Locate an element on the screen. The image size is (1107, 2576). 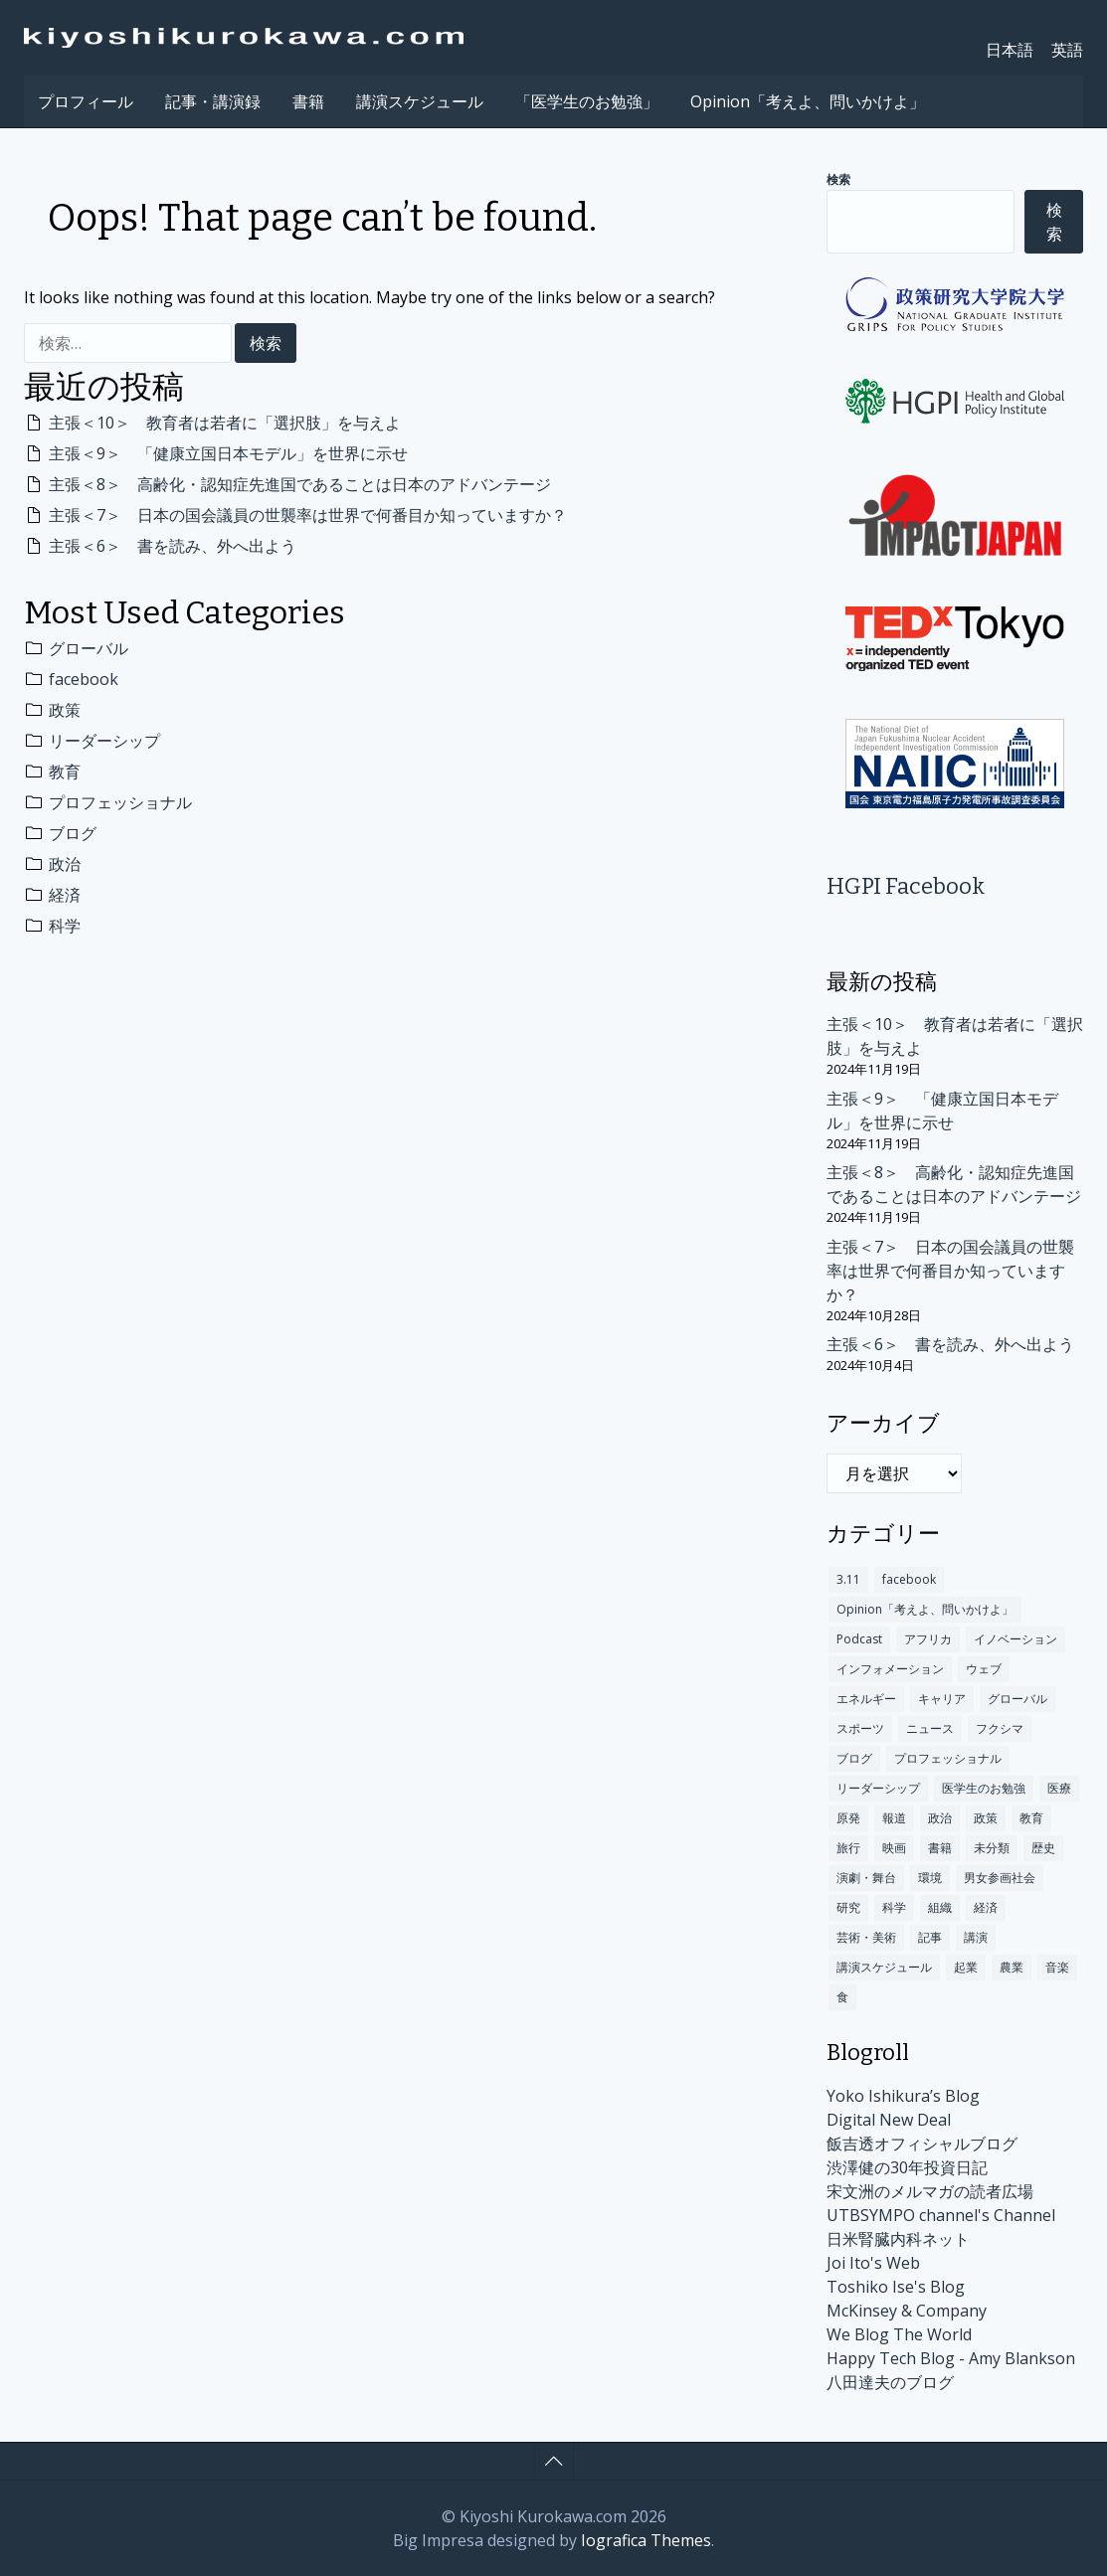
主張＜9＞ 「健康立国日本モデル」を世界に示せ is located at coordinates (228, 453).